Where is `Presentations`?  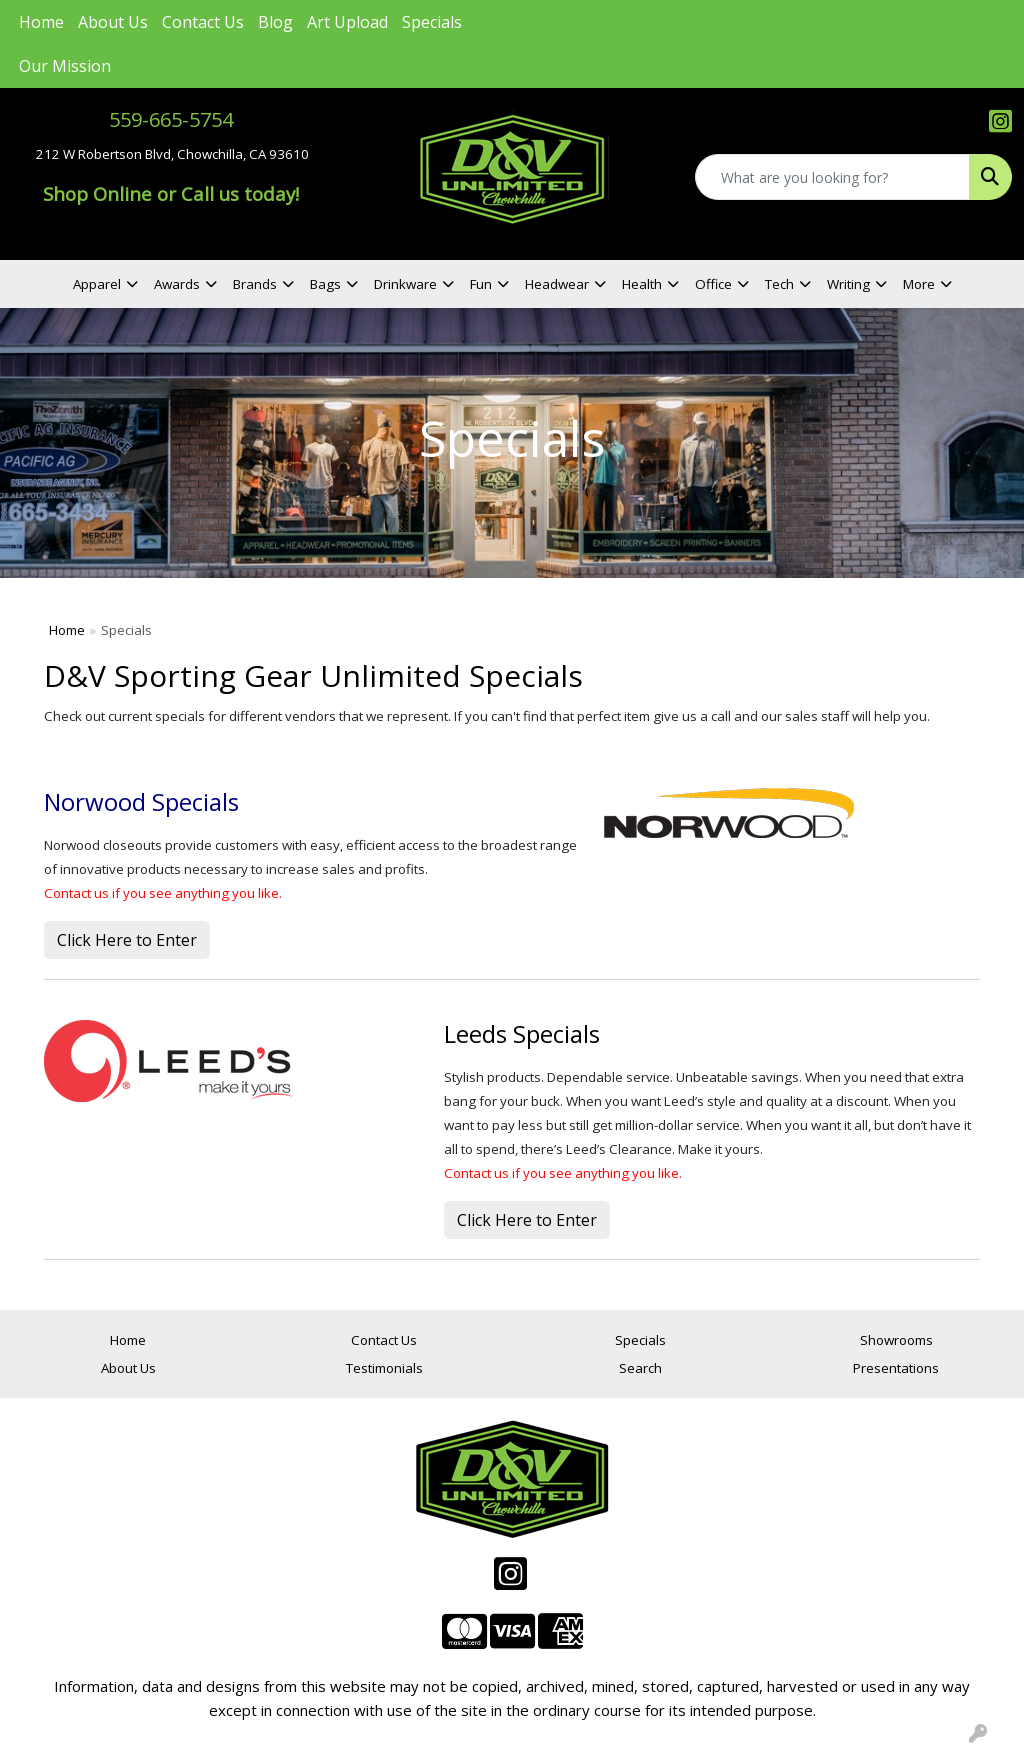 Presentations is located at coordinates (896, 1368).